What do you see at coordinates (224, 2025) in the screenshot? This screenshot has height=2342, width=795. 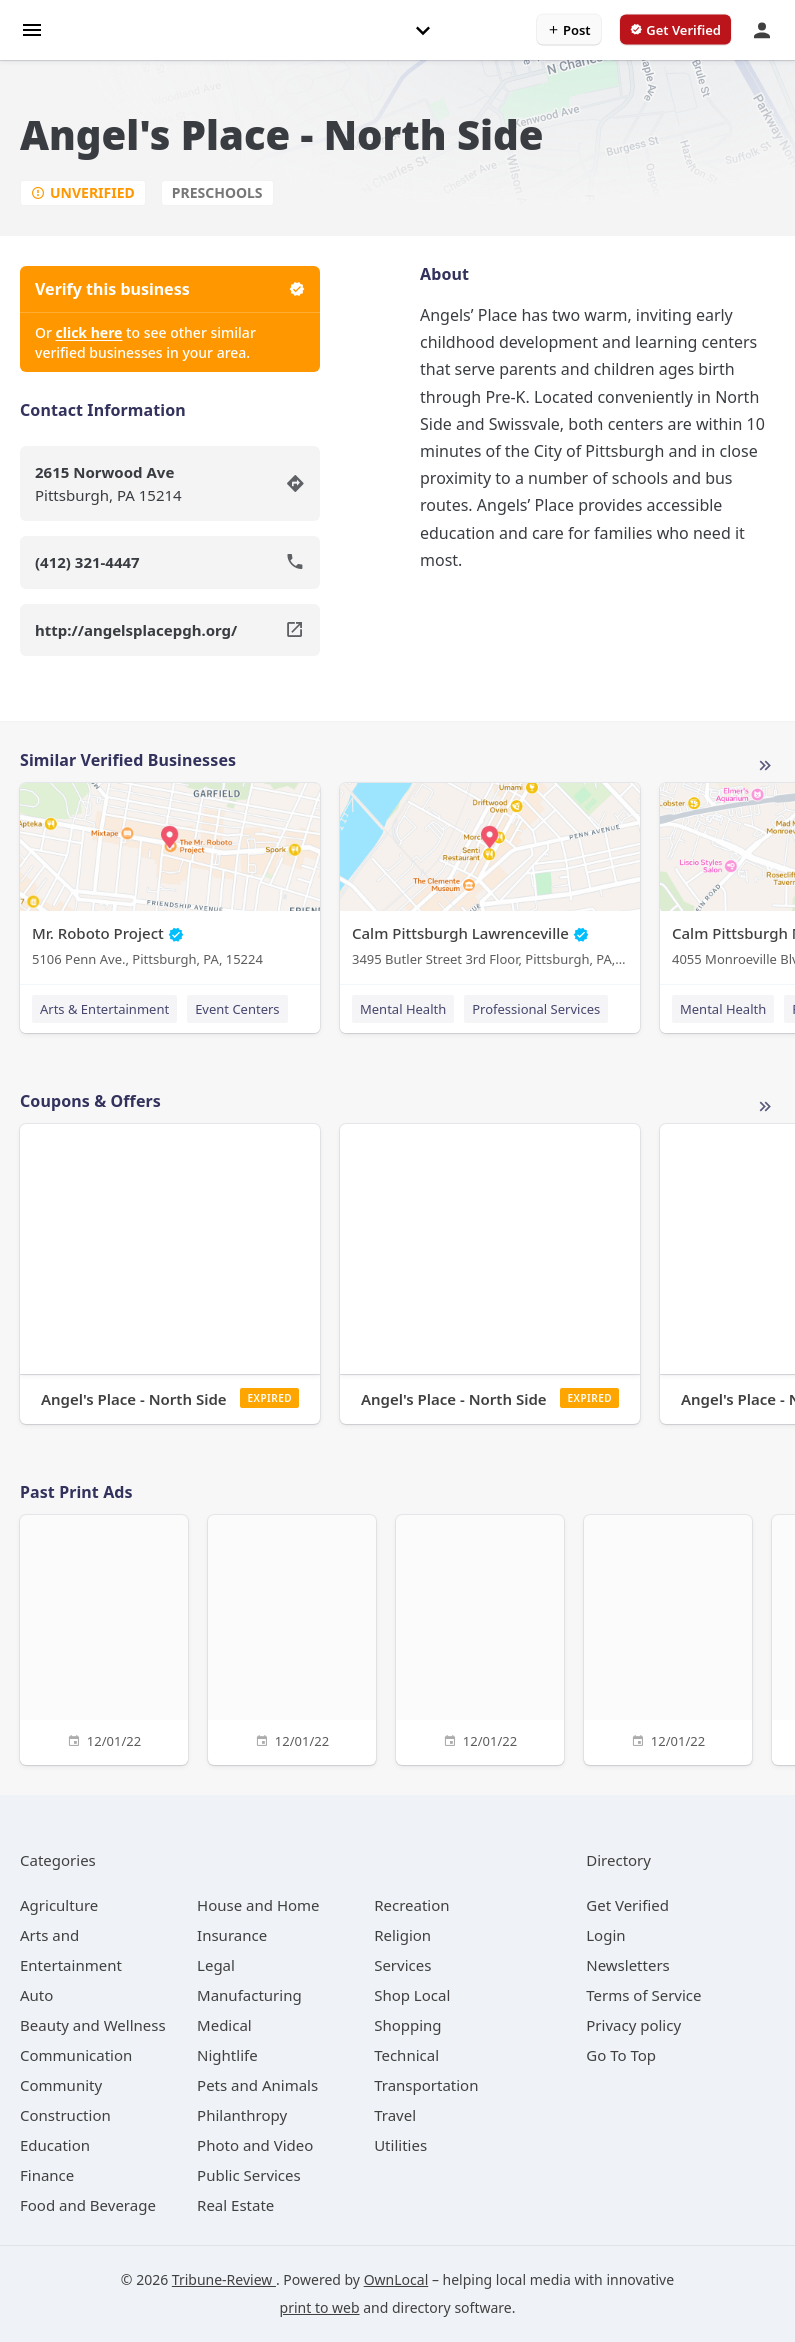 I see `[category Medical]` at bounding box center [224, 2025].